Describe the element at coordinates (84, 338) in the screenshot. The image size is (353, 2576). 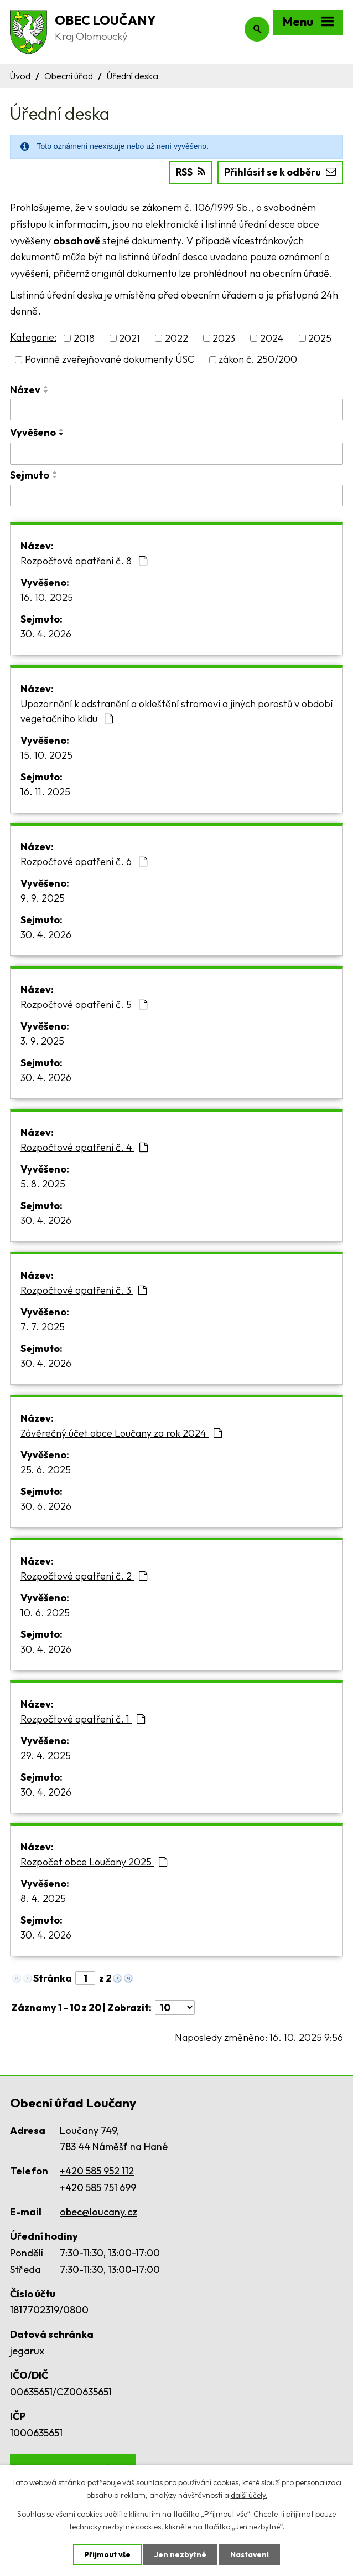
I see `2018` at that location.